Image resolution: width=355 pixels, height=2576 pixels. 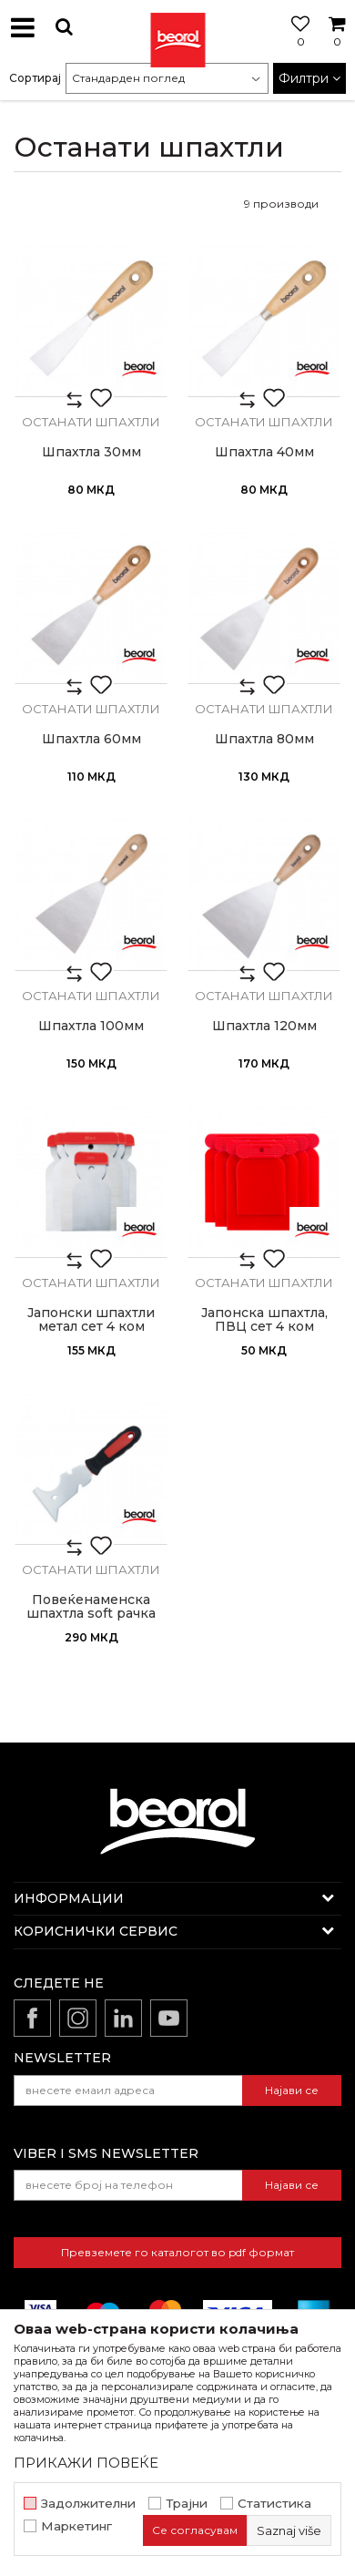 What do you see at coordinates (91, 421) in the screenshot?
I see `Останати шпахтли` at bounding box center [91, 421].